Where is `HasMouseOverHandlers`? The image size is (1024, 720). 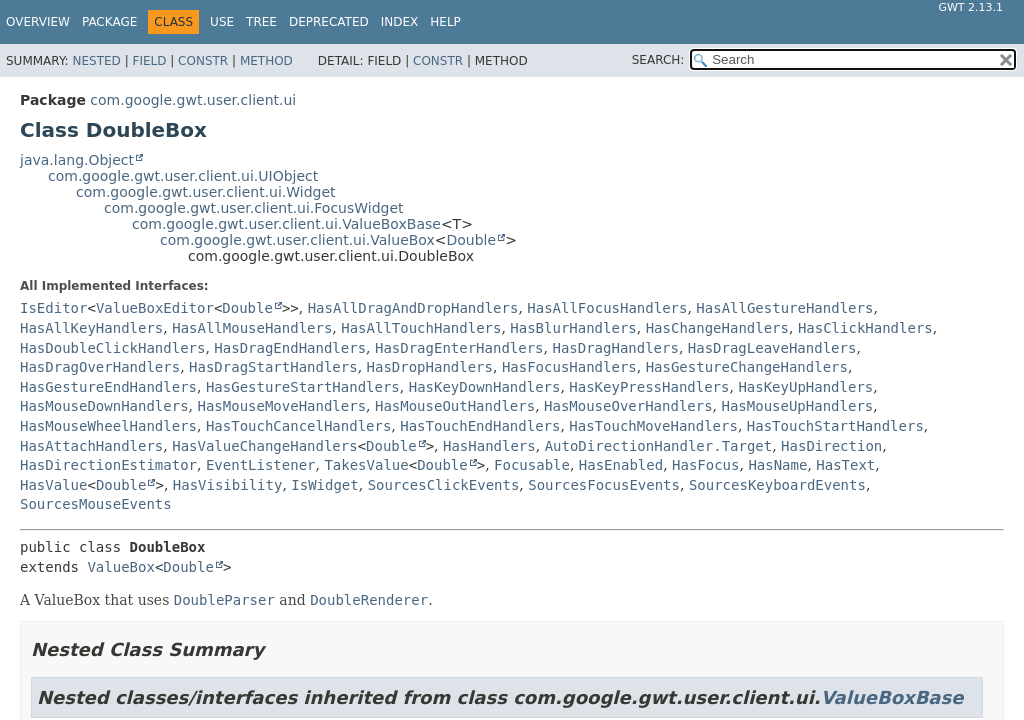
HasMouseOverHandlers is located at coordinates (628, 406).